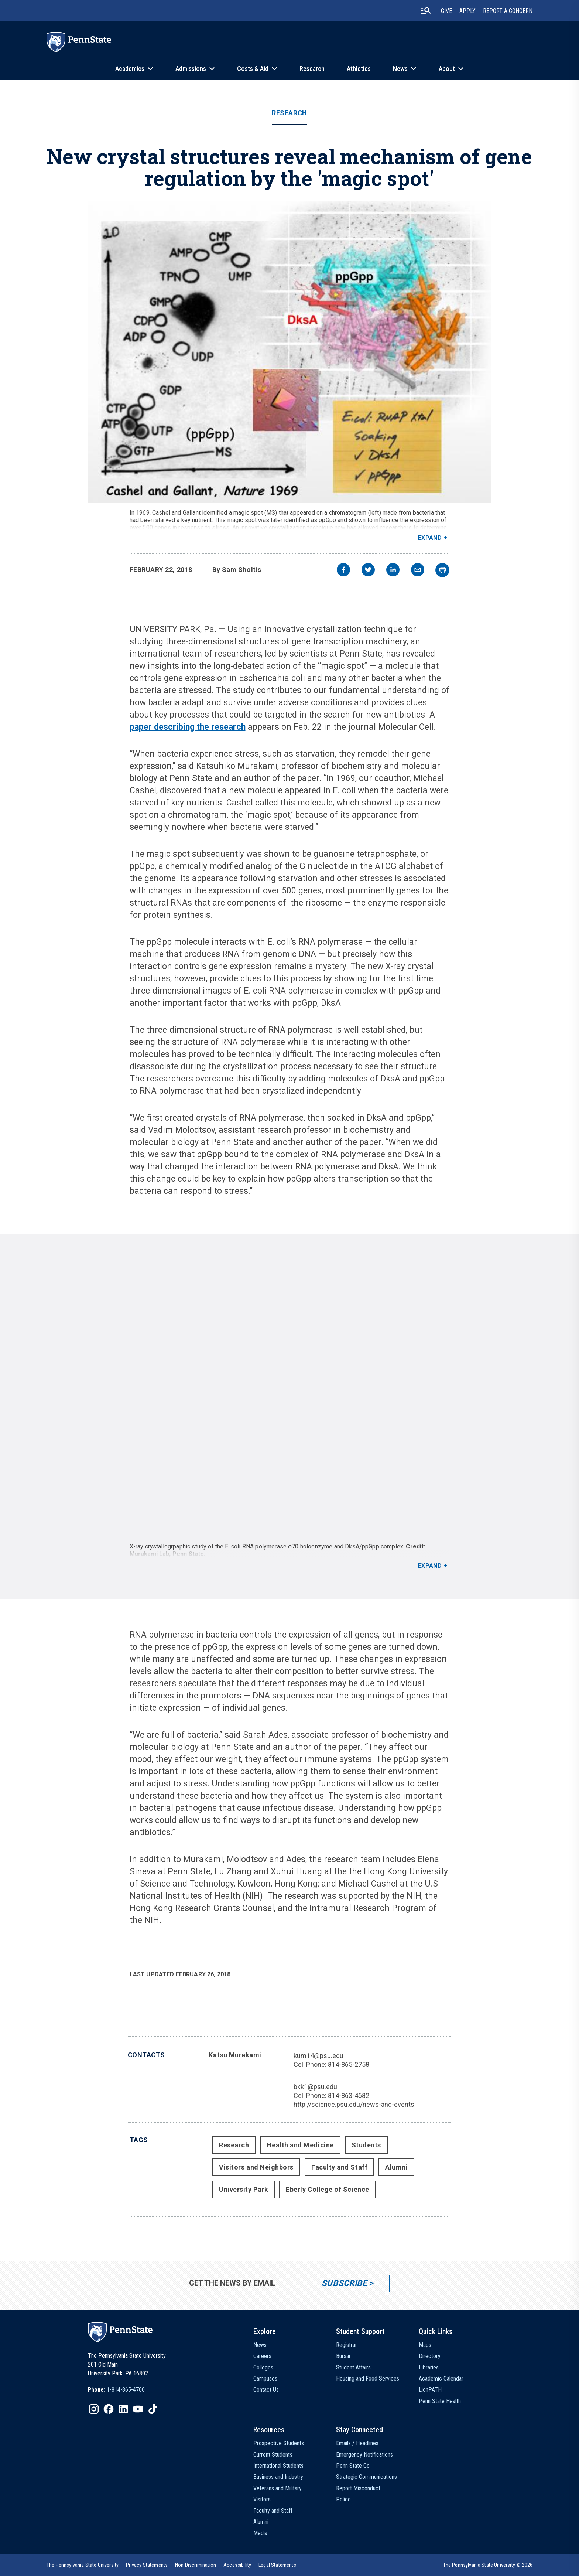 The width and height of the screenshot is (579, 2576). I want to click on Academics, so click(129, 68).